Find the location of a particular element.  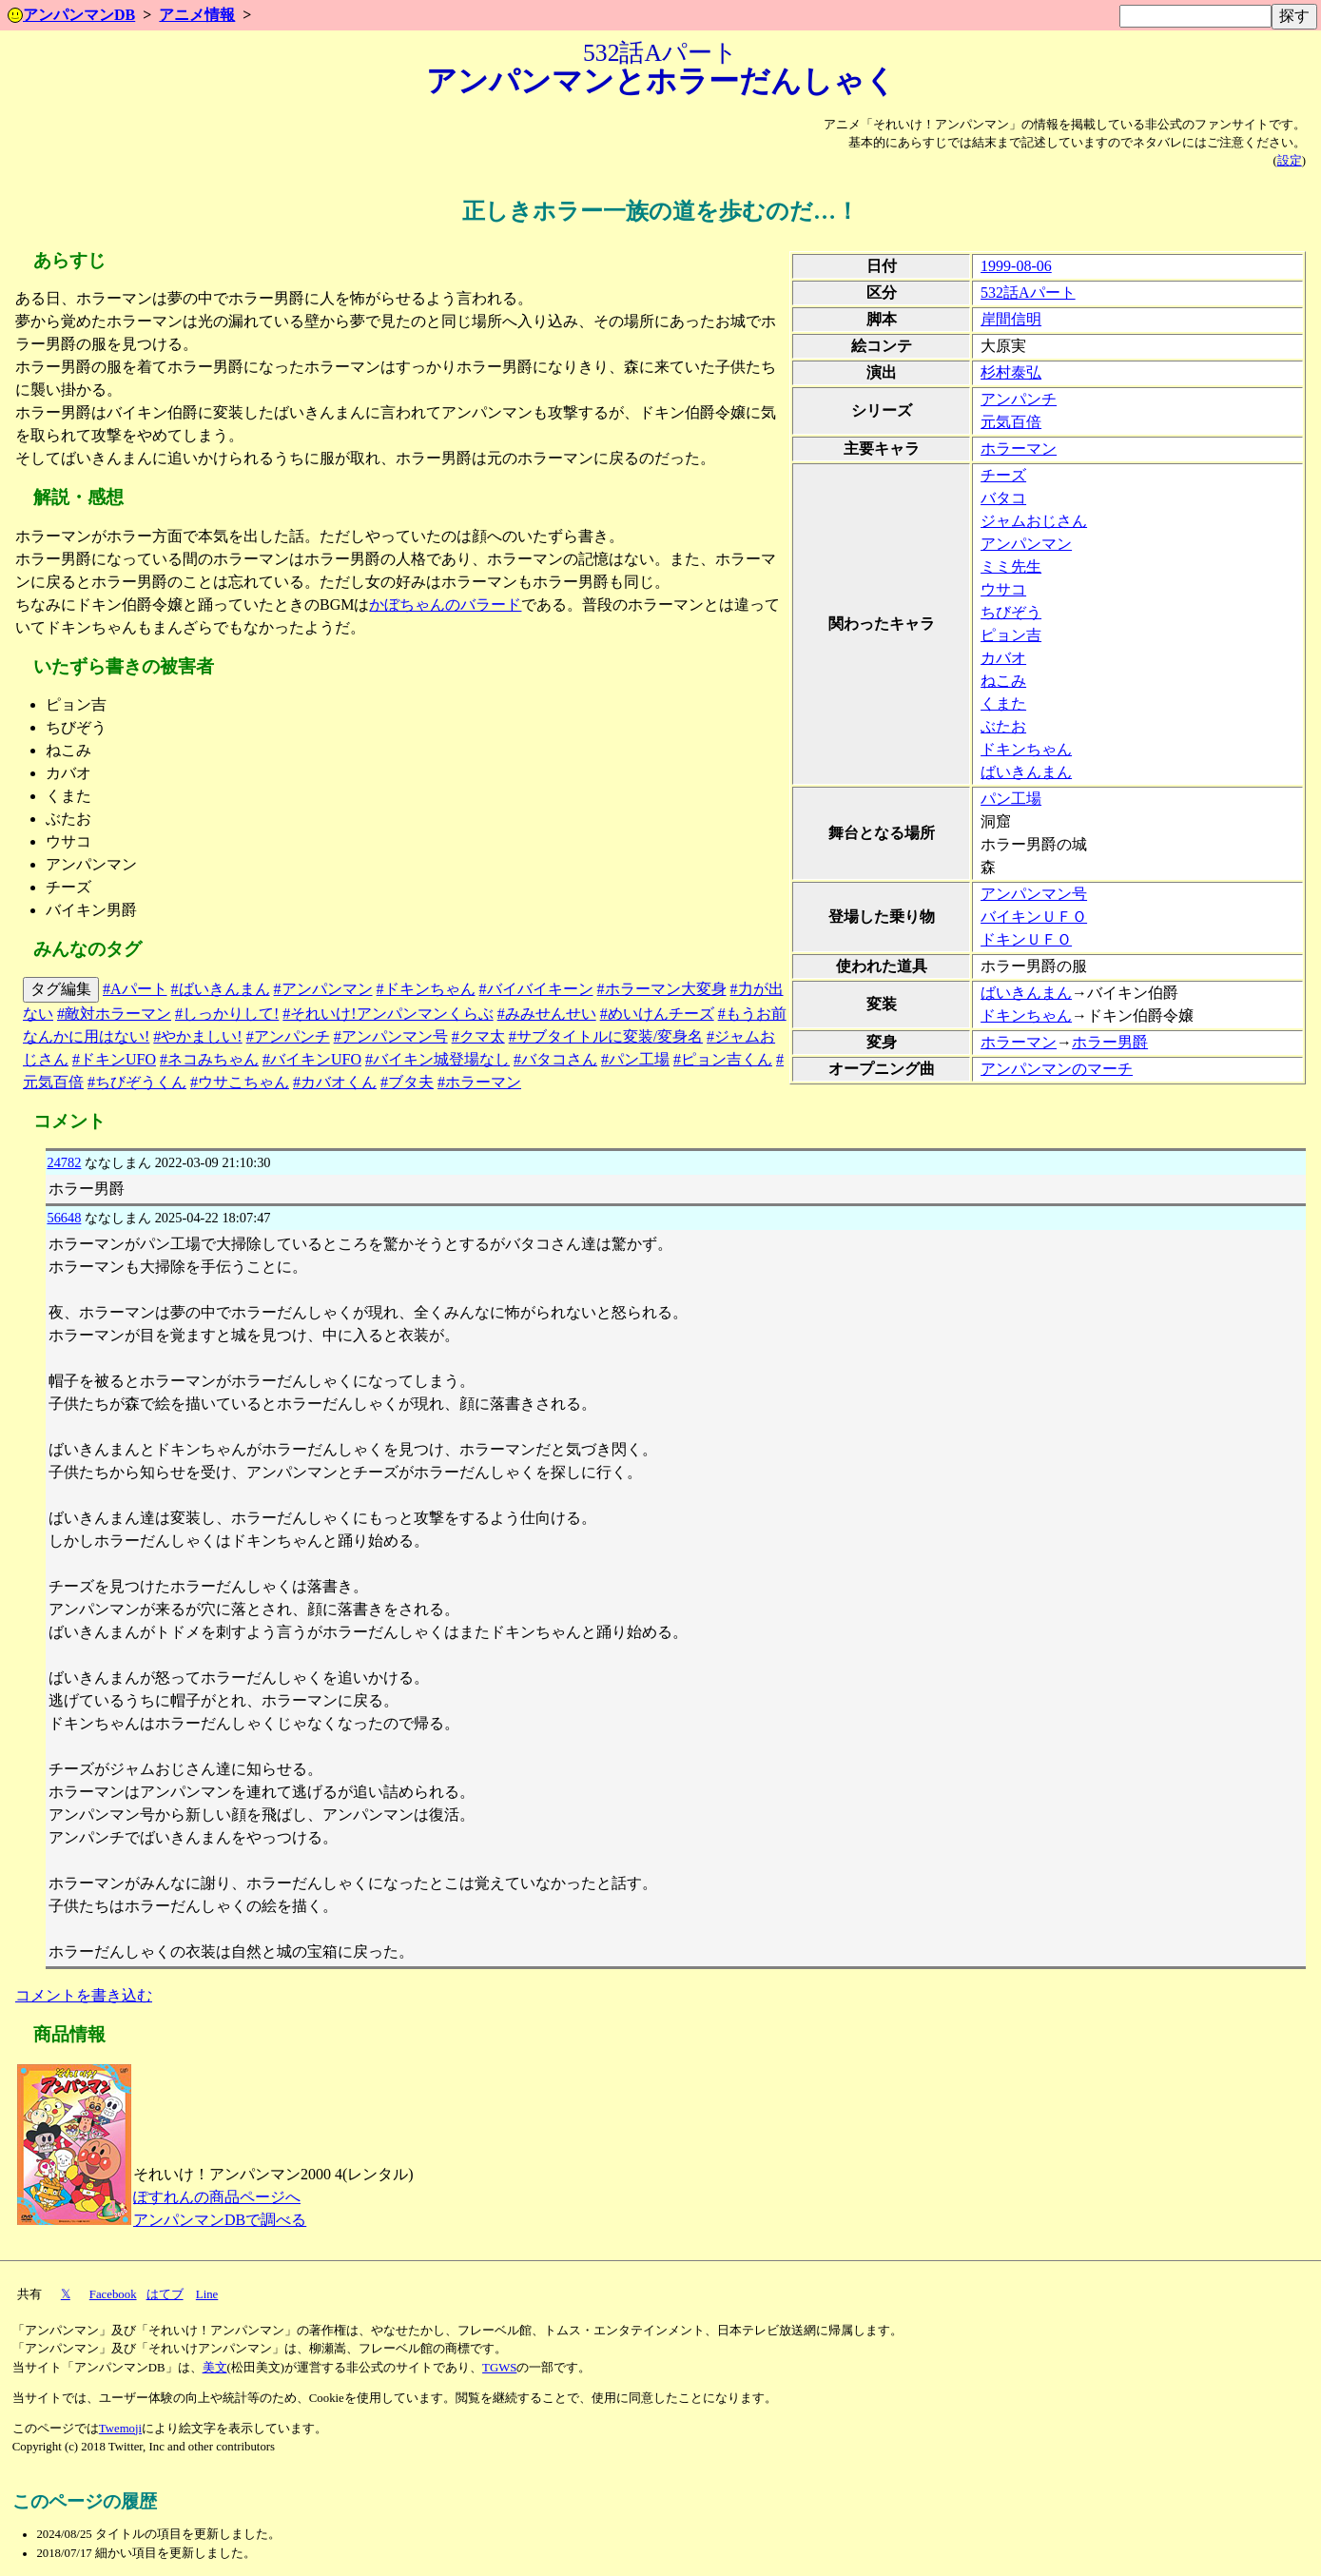

Line is located at coordinates (207, 2294).